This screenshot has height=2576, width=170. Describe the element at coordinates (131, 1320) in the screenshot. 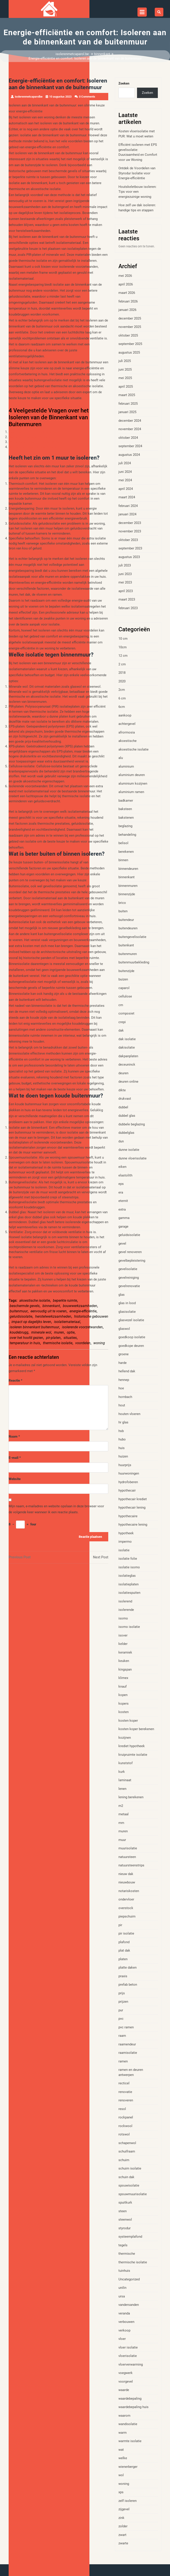

I see `glasvezel isolatie` at that location.